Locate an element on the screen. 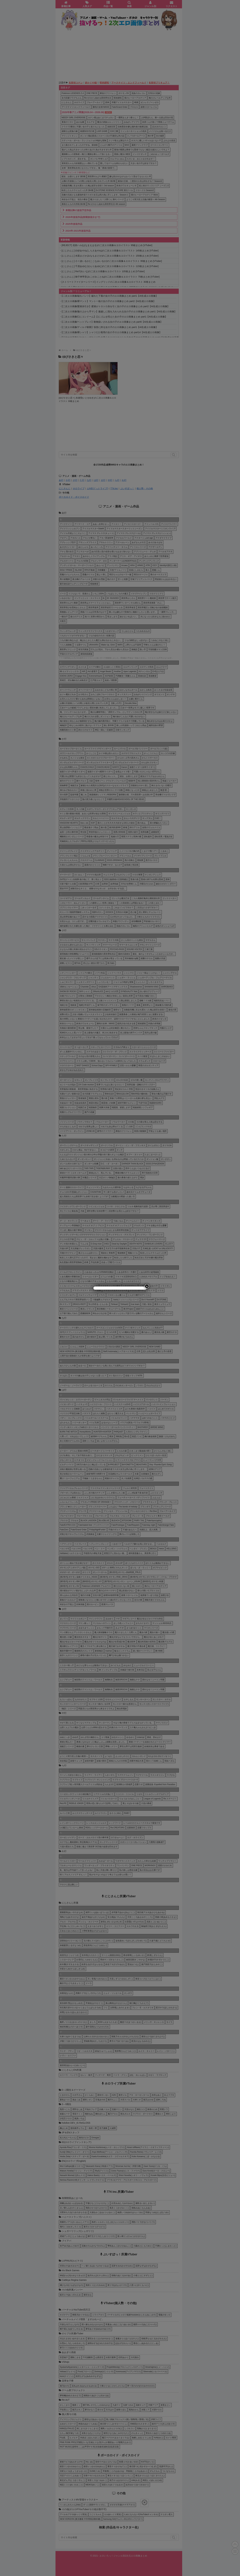 The width and height of the screenshot is (240, 2576). 魔法少女なんてもういいですから。 is located at coordinates (126, 1637).